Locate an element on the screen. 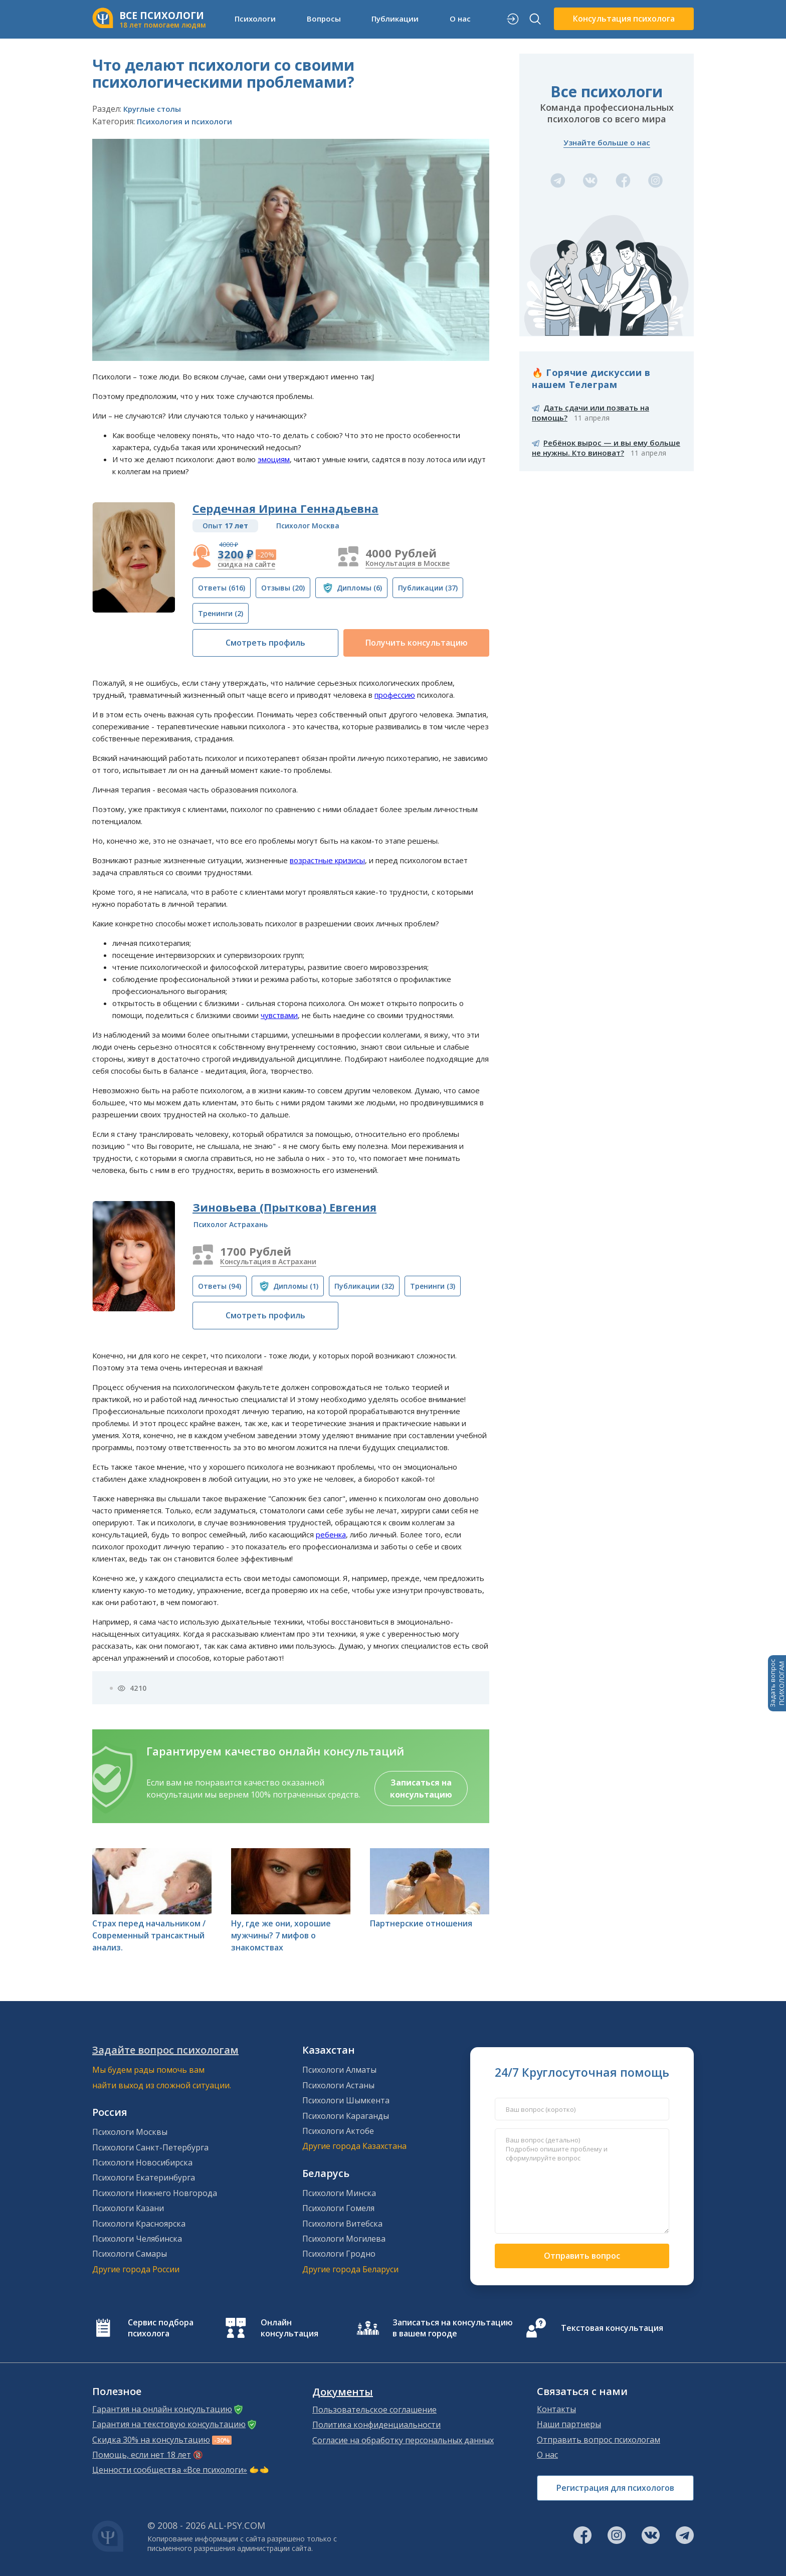 This screenshot has height=2576, width=786. Записаться на консультацию is located at coordinates (421, 1788).